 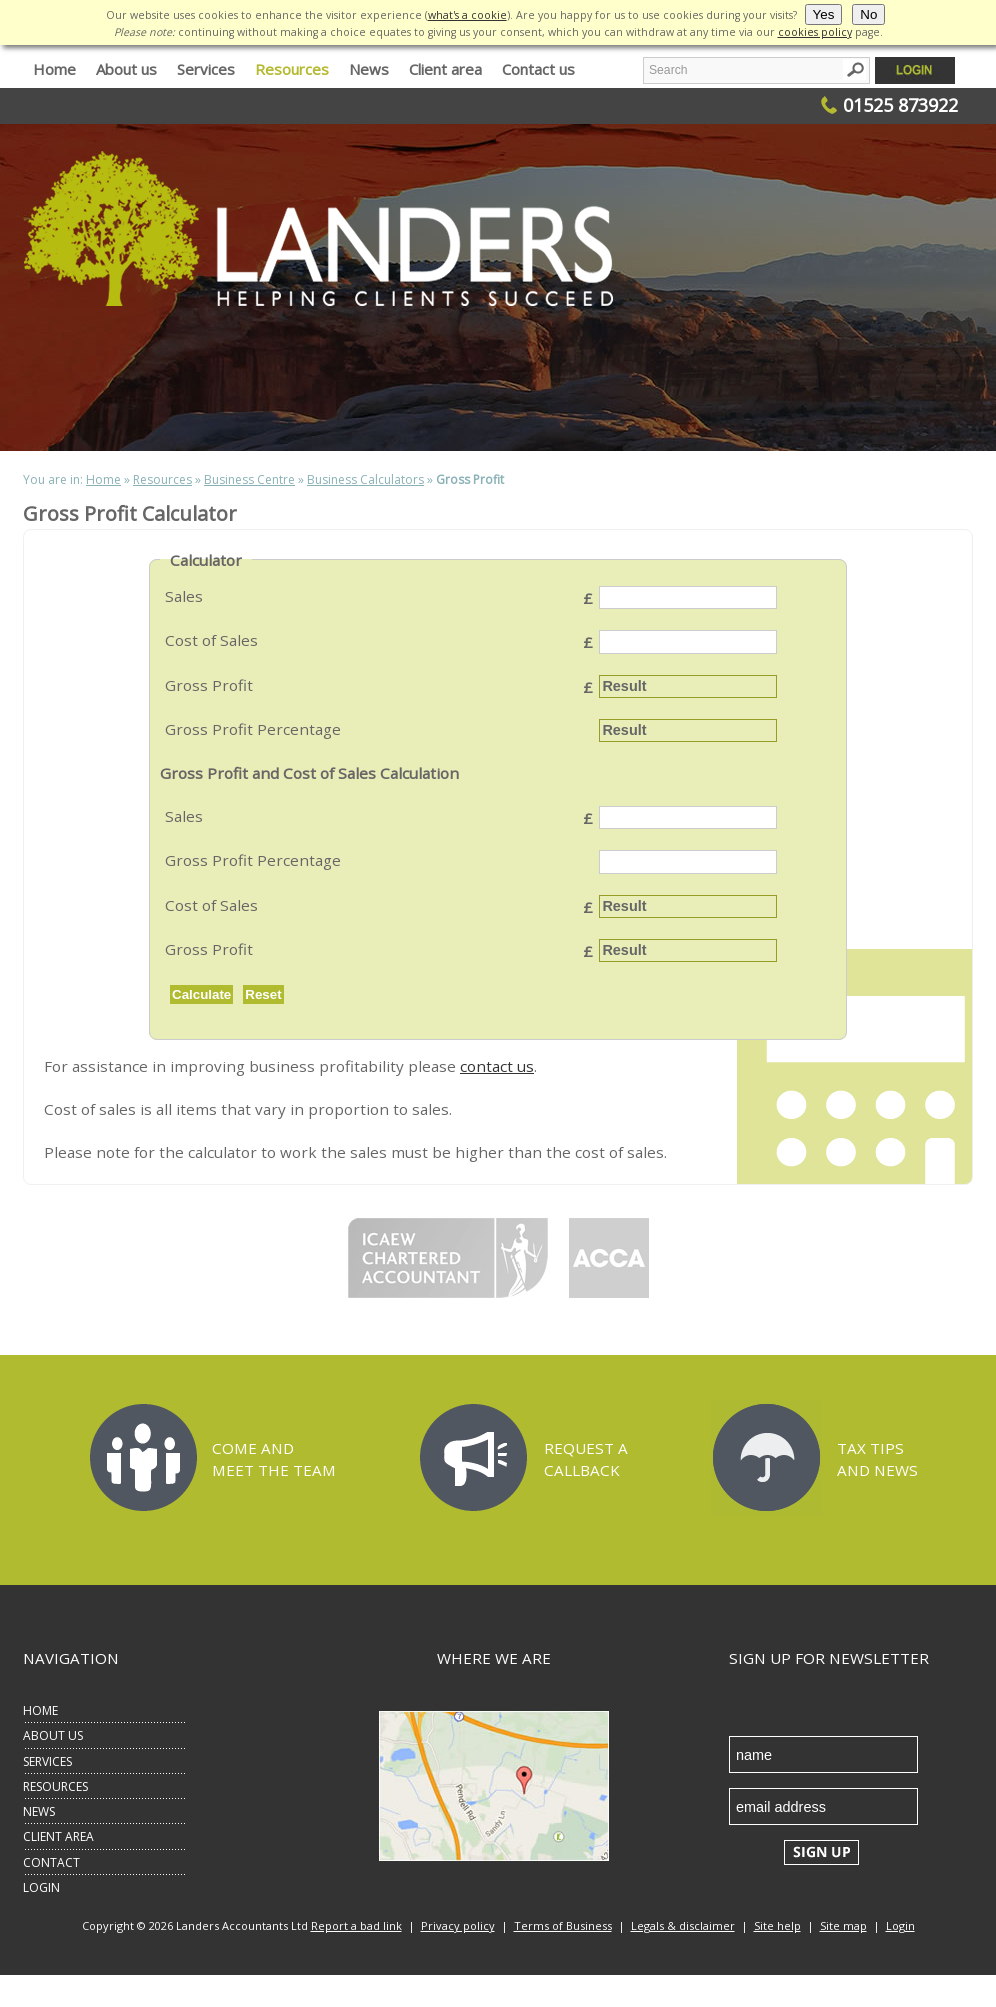 I want to click on No, so click(x=868, y=14).